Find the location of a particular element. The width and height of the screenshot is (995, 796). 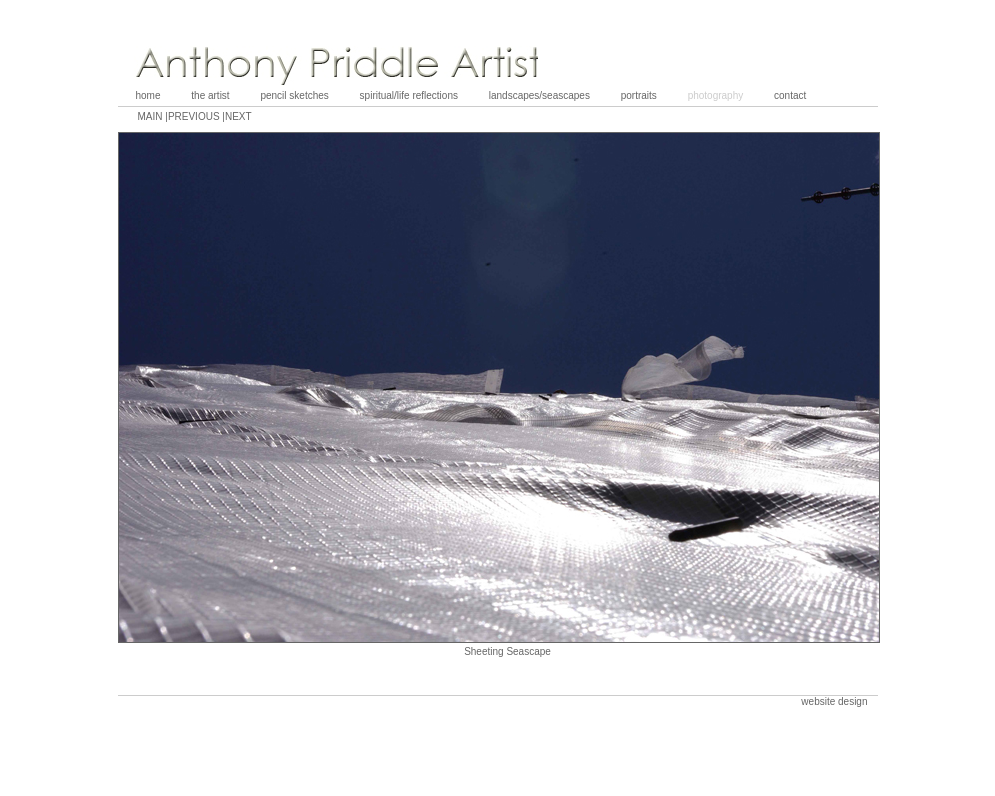

previous is located at coordinates (195, 116).